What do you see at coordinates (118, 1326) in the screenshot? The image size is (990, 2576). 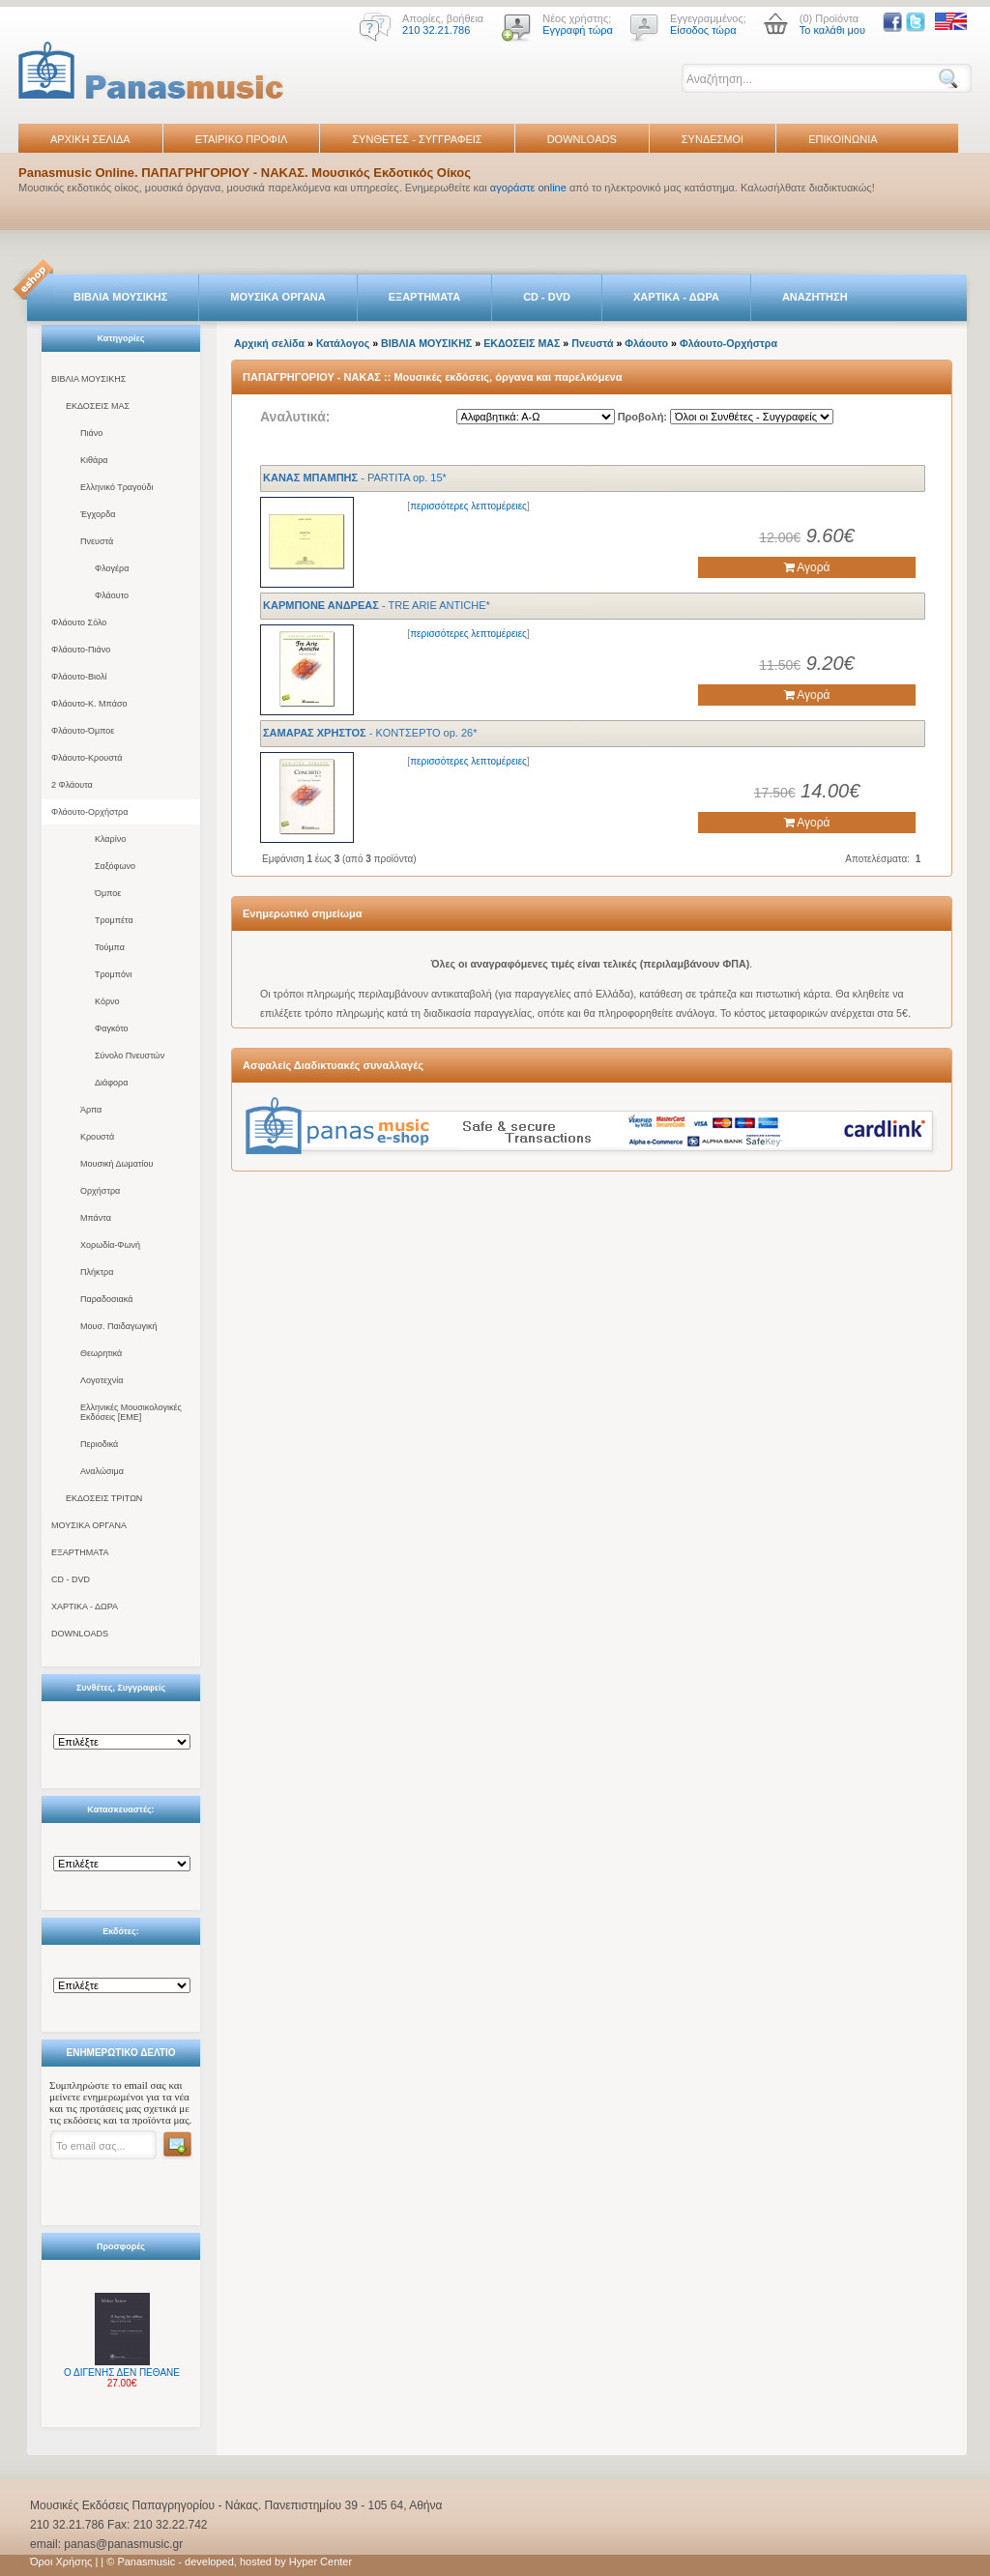 I see `Μουσ. Παιδαγωγική` at bounding box center [118, 1326].